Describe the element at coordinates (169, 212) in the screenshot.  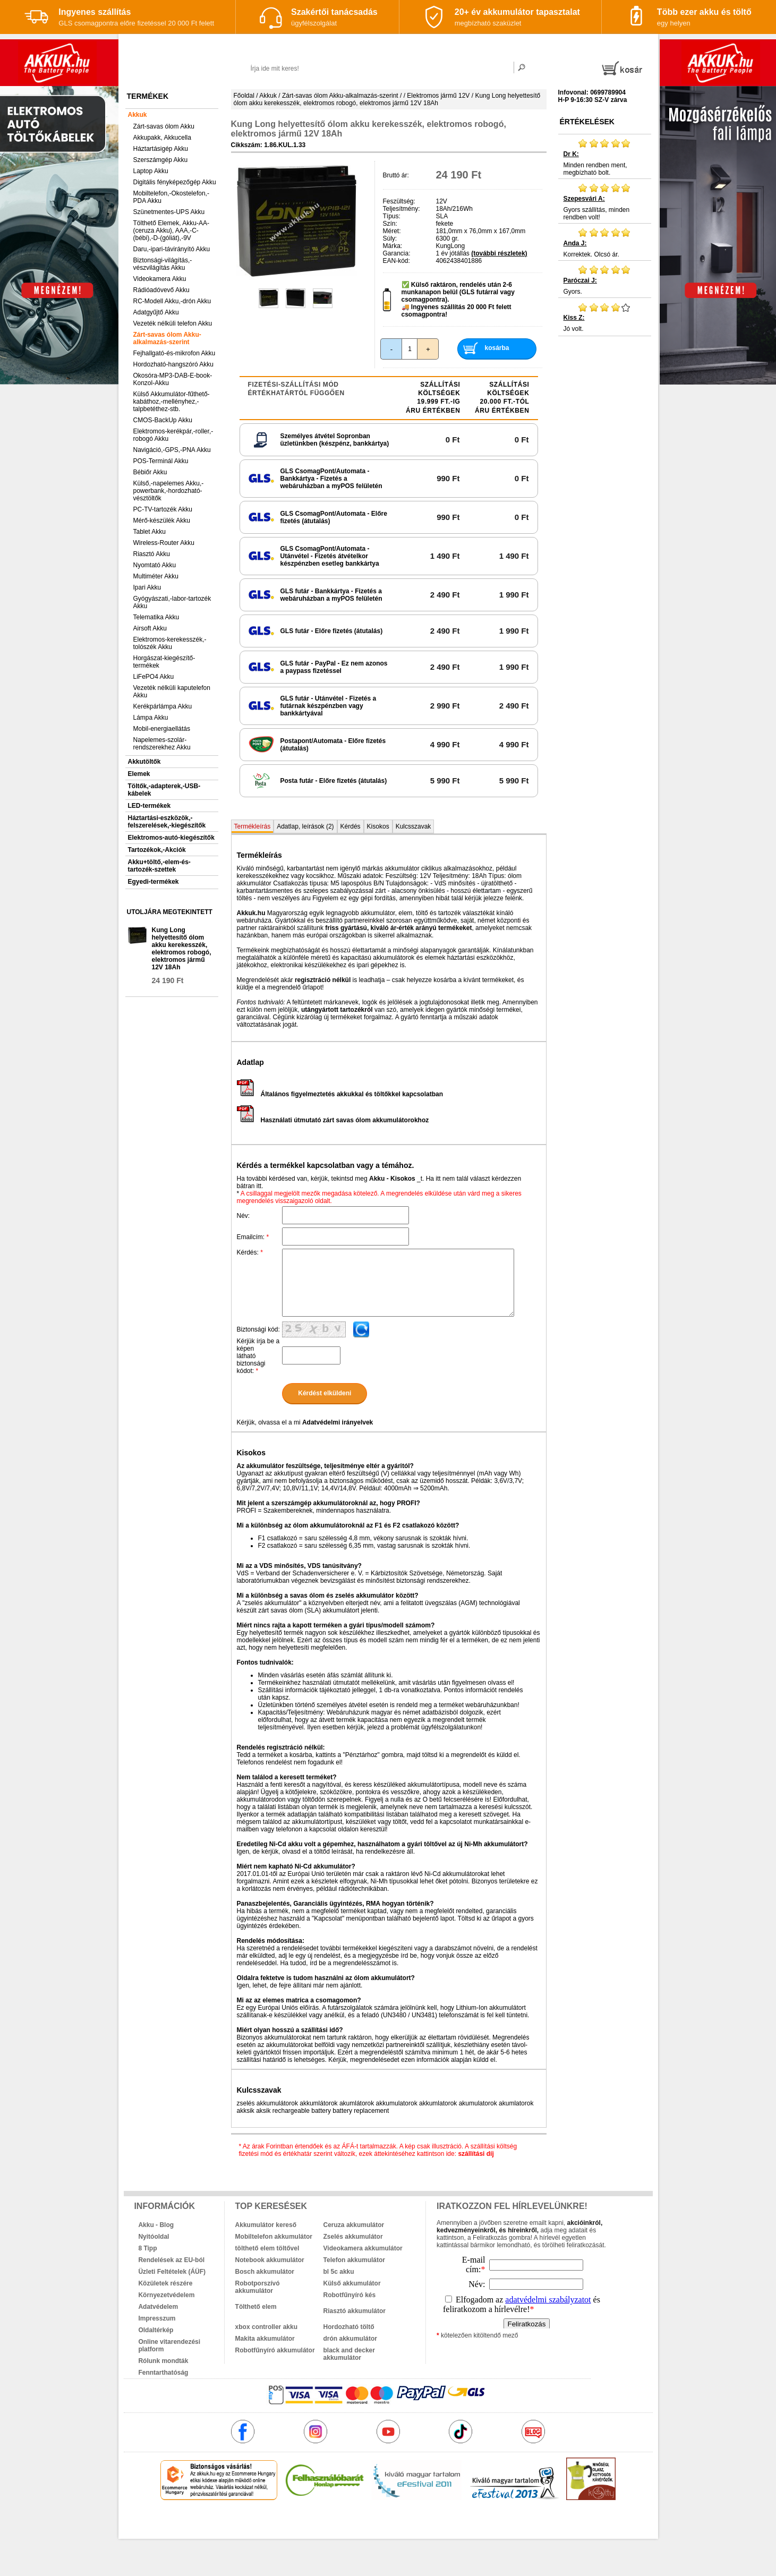
I see `Szünetmentes-UPS Akku` at that location.